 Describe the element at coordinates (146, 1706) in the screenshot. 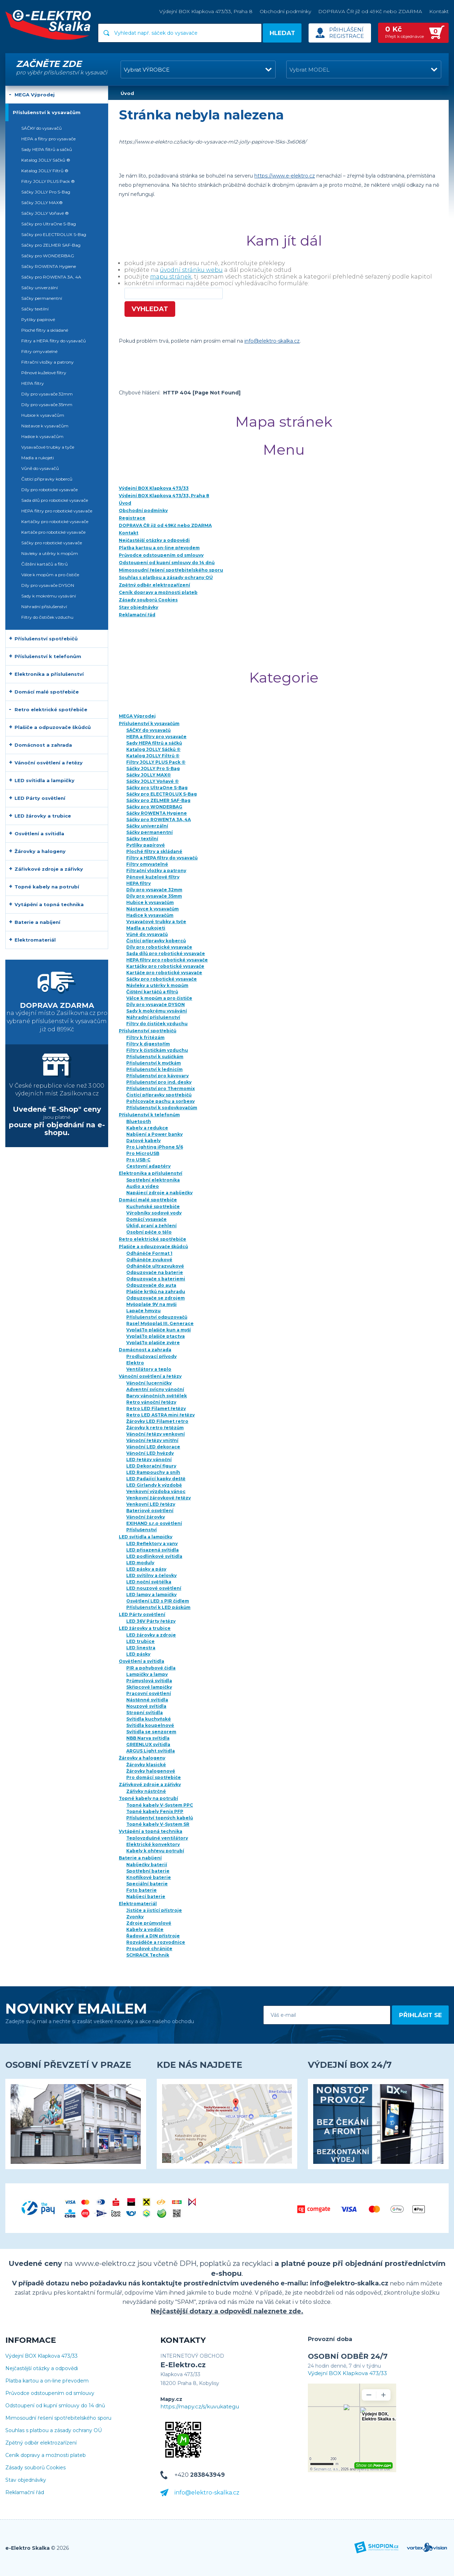

I see `Nouzové svítidla` at that location.